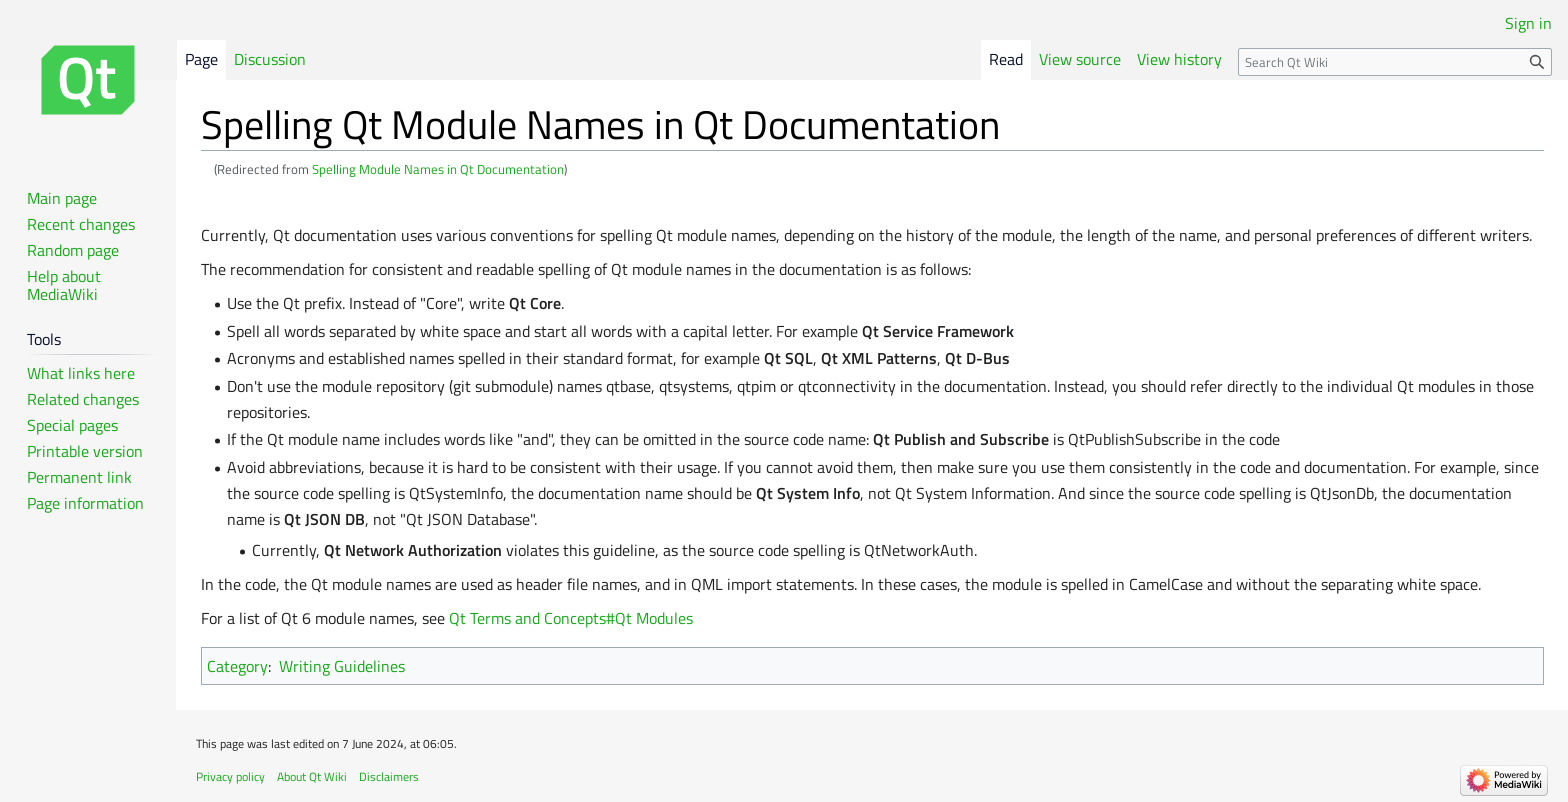 The height and width of the screenshot is (802, 1568). I want to click on About Qt Wiki, so click(312, 776).